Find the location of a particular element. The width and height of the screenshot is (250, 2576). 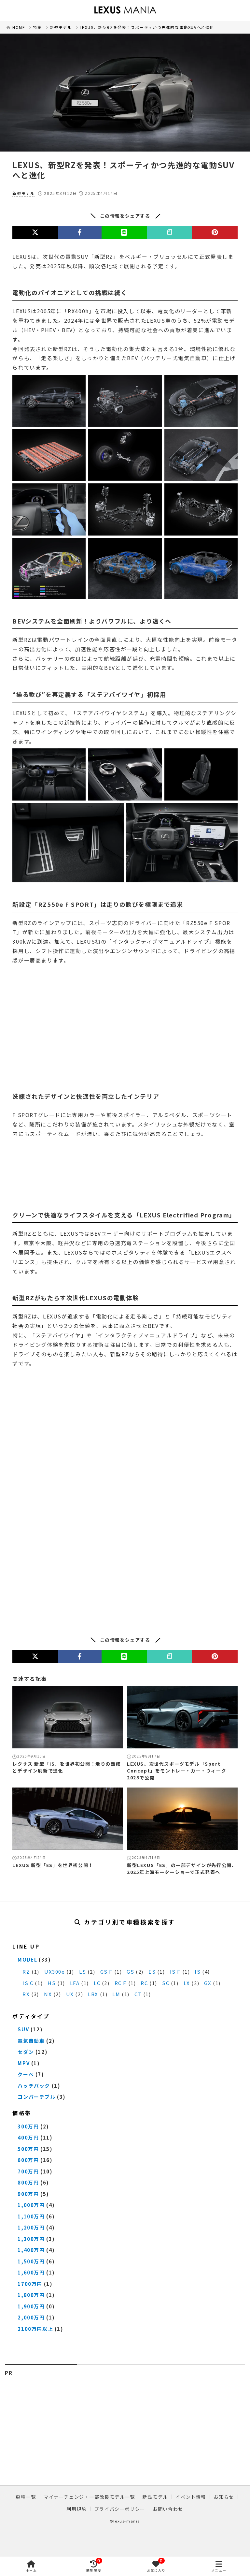

RZ is located at coordinates (26, 1971).